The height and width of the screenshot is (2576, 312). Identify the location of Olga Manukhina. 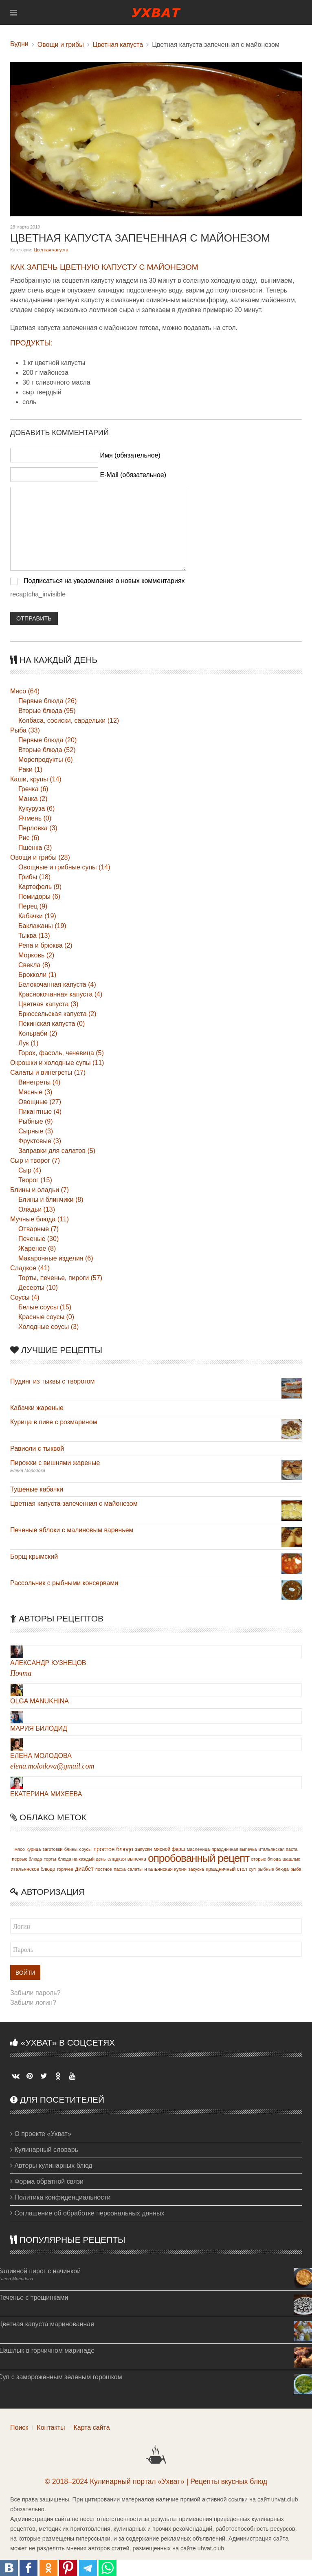
(39, 1701).